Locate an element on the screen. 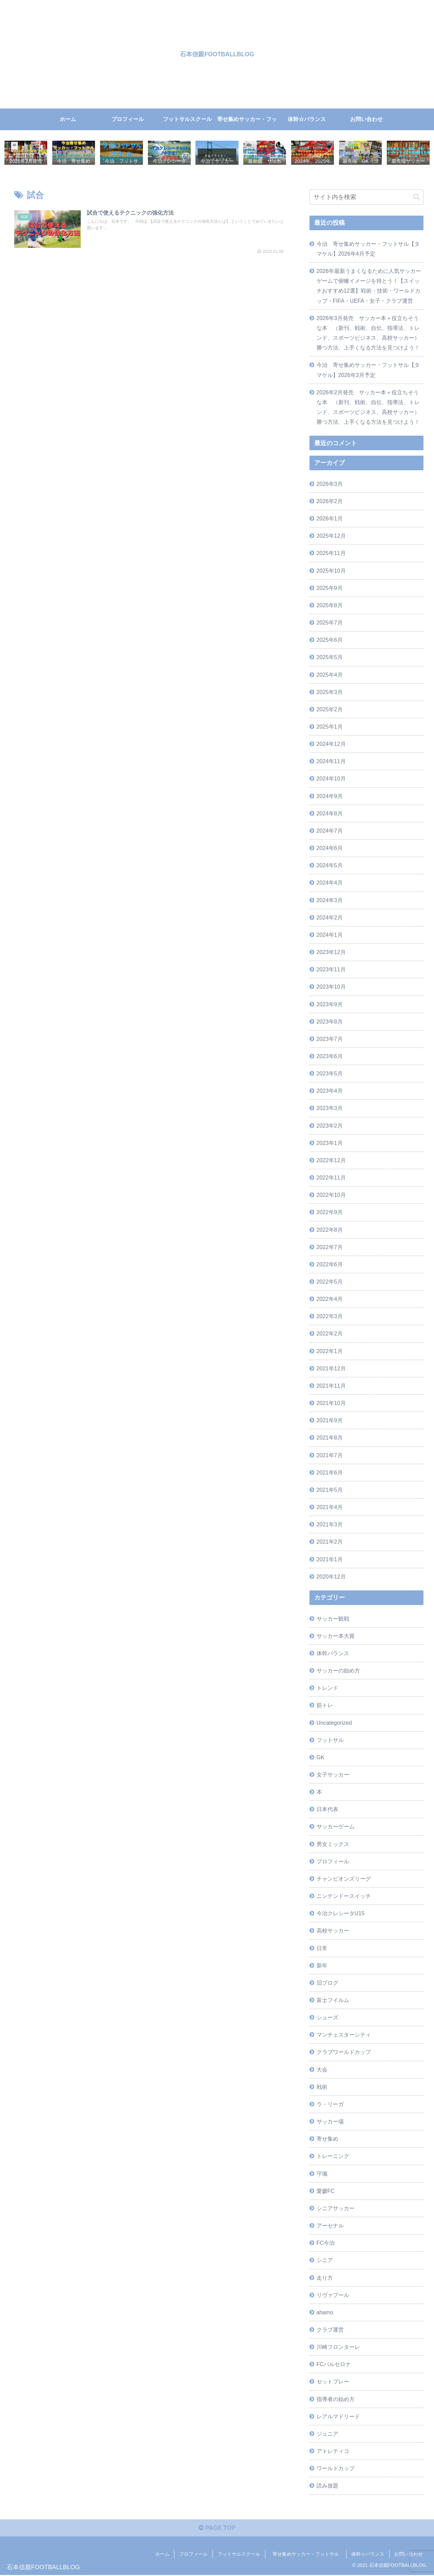  クラブ運営 is located at coordinates (330, 2330).